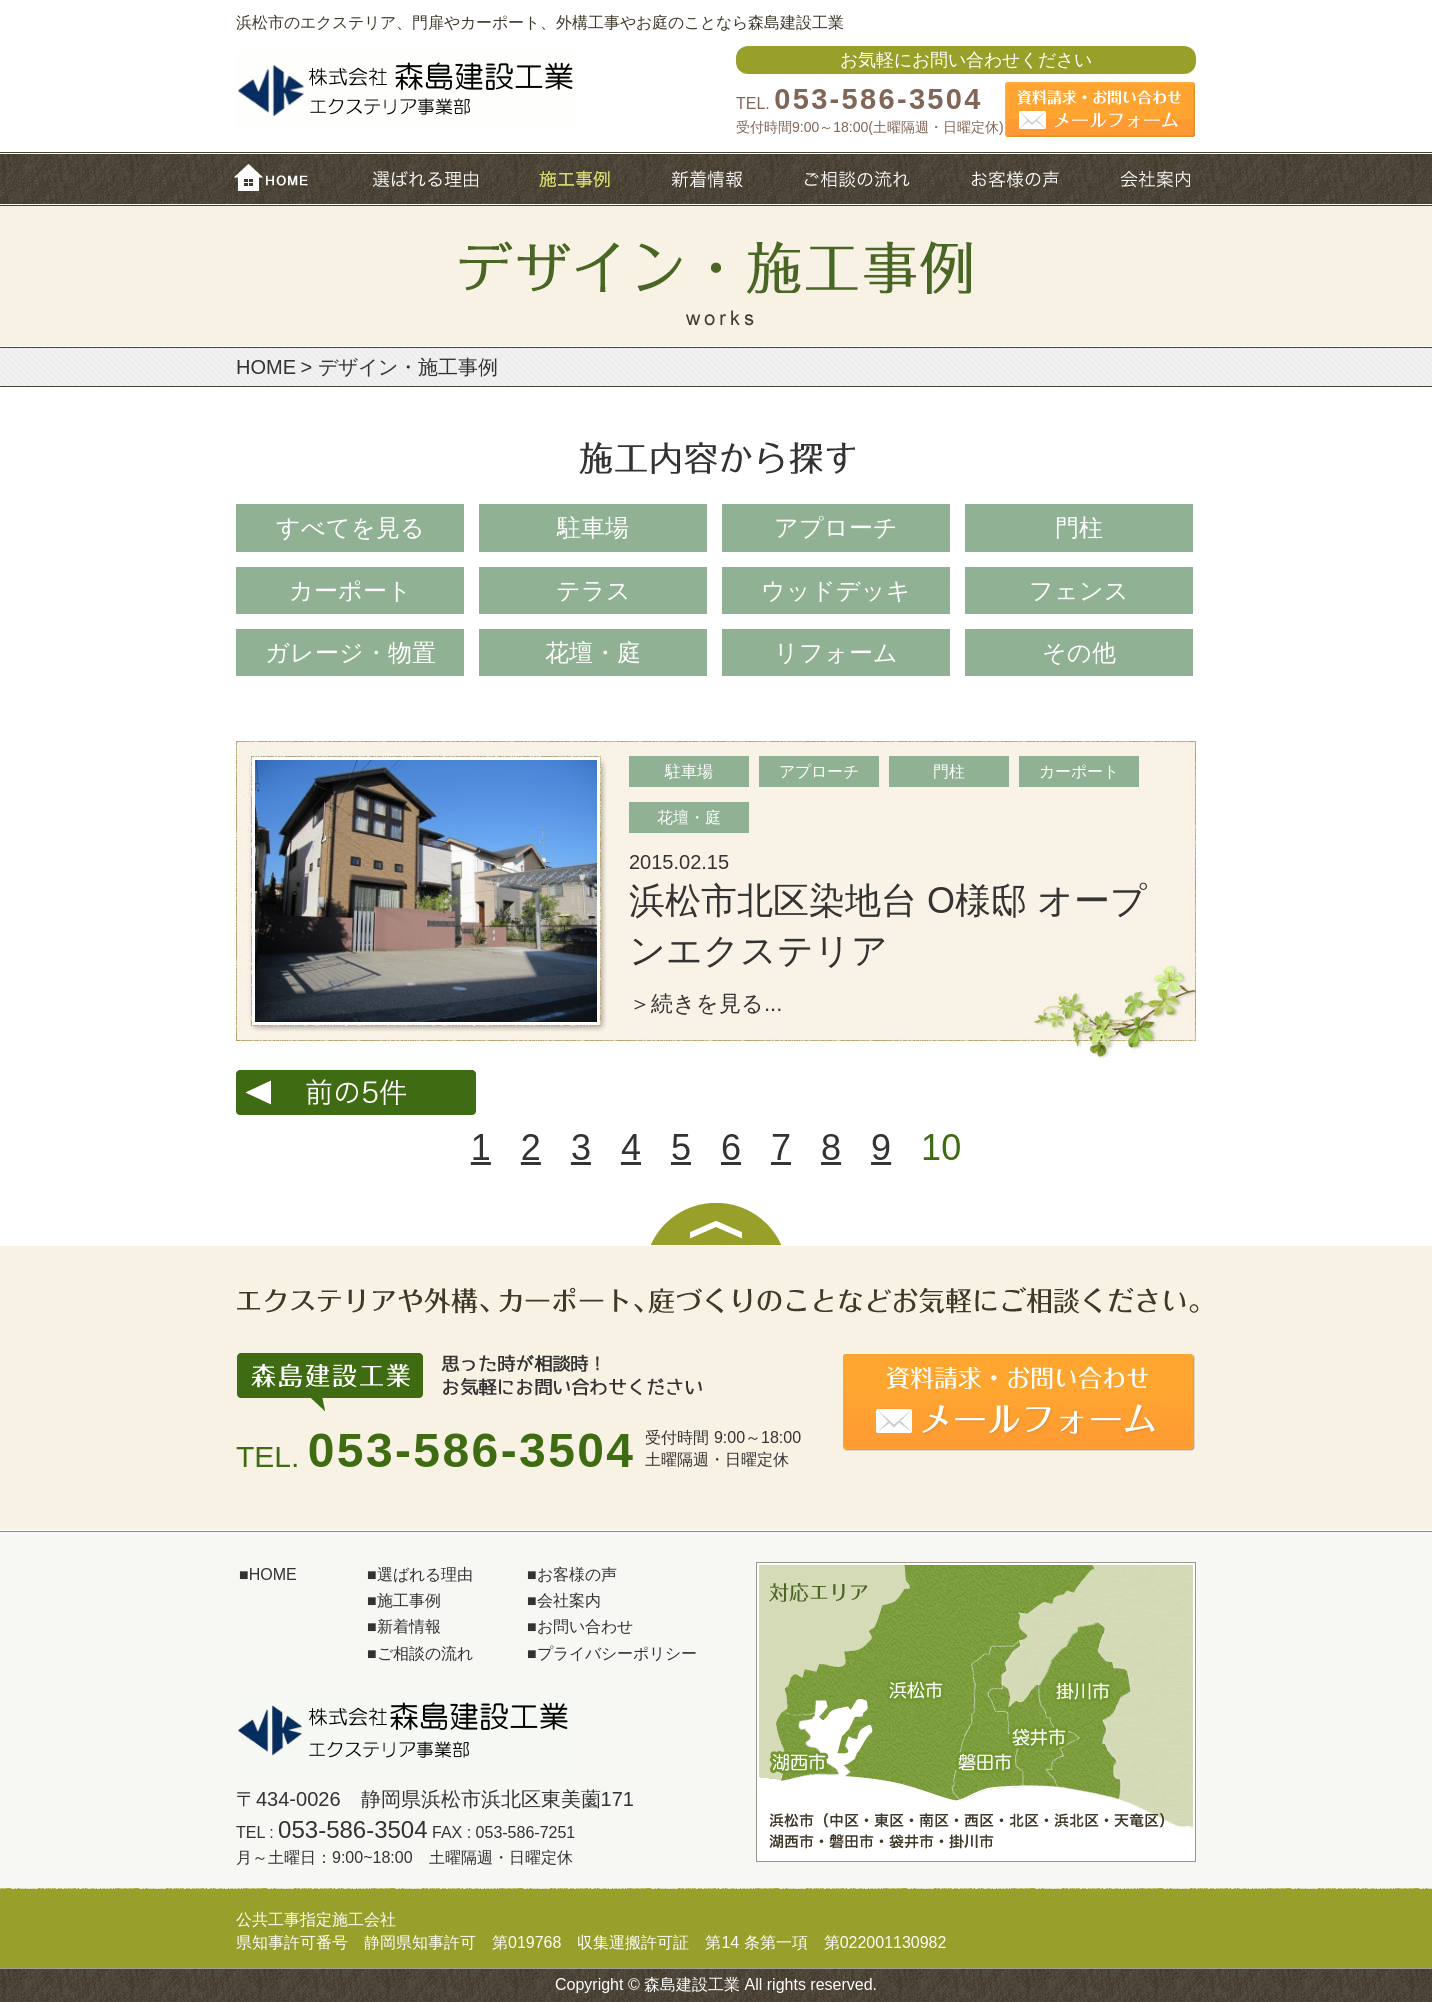  Describe the element at coordinates (425, 177) in the screenshot. I see `選ばれる理由` at that location.